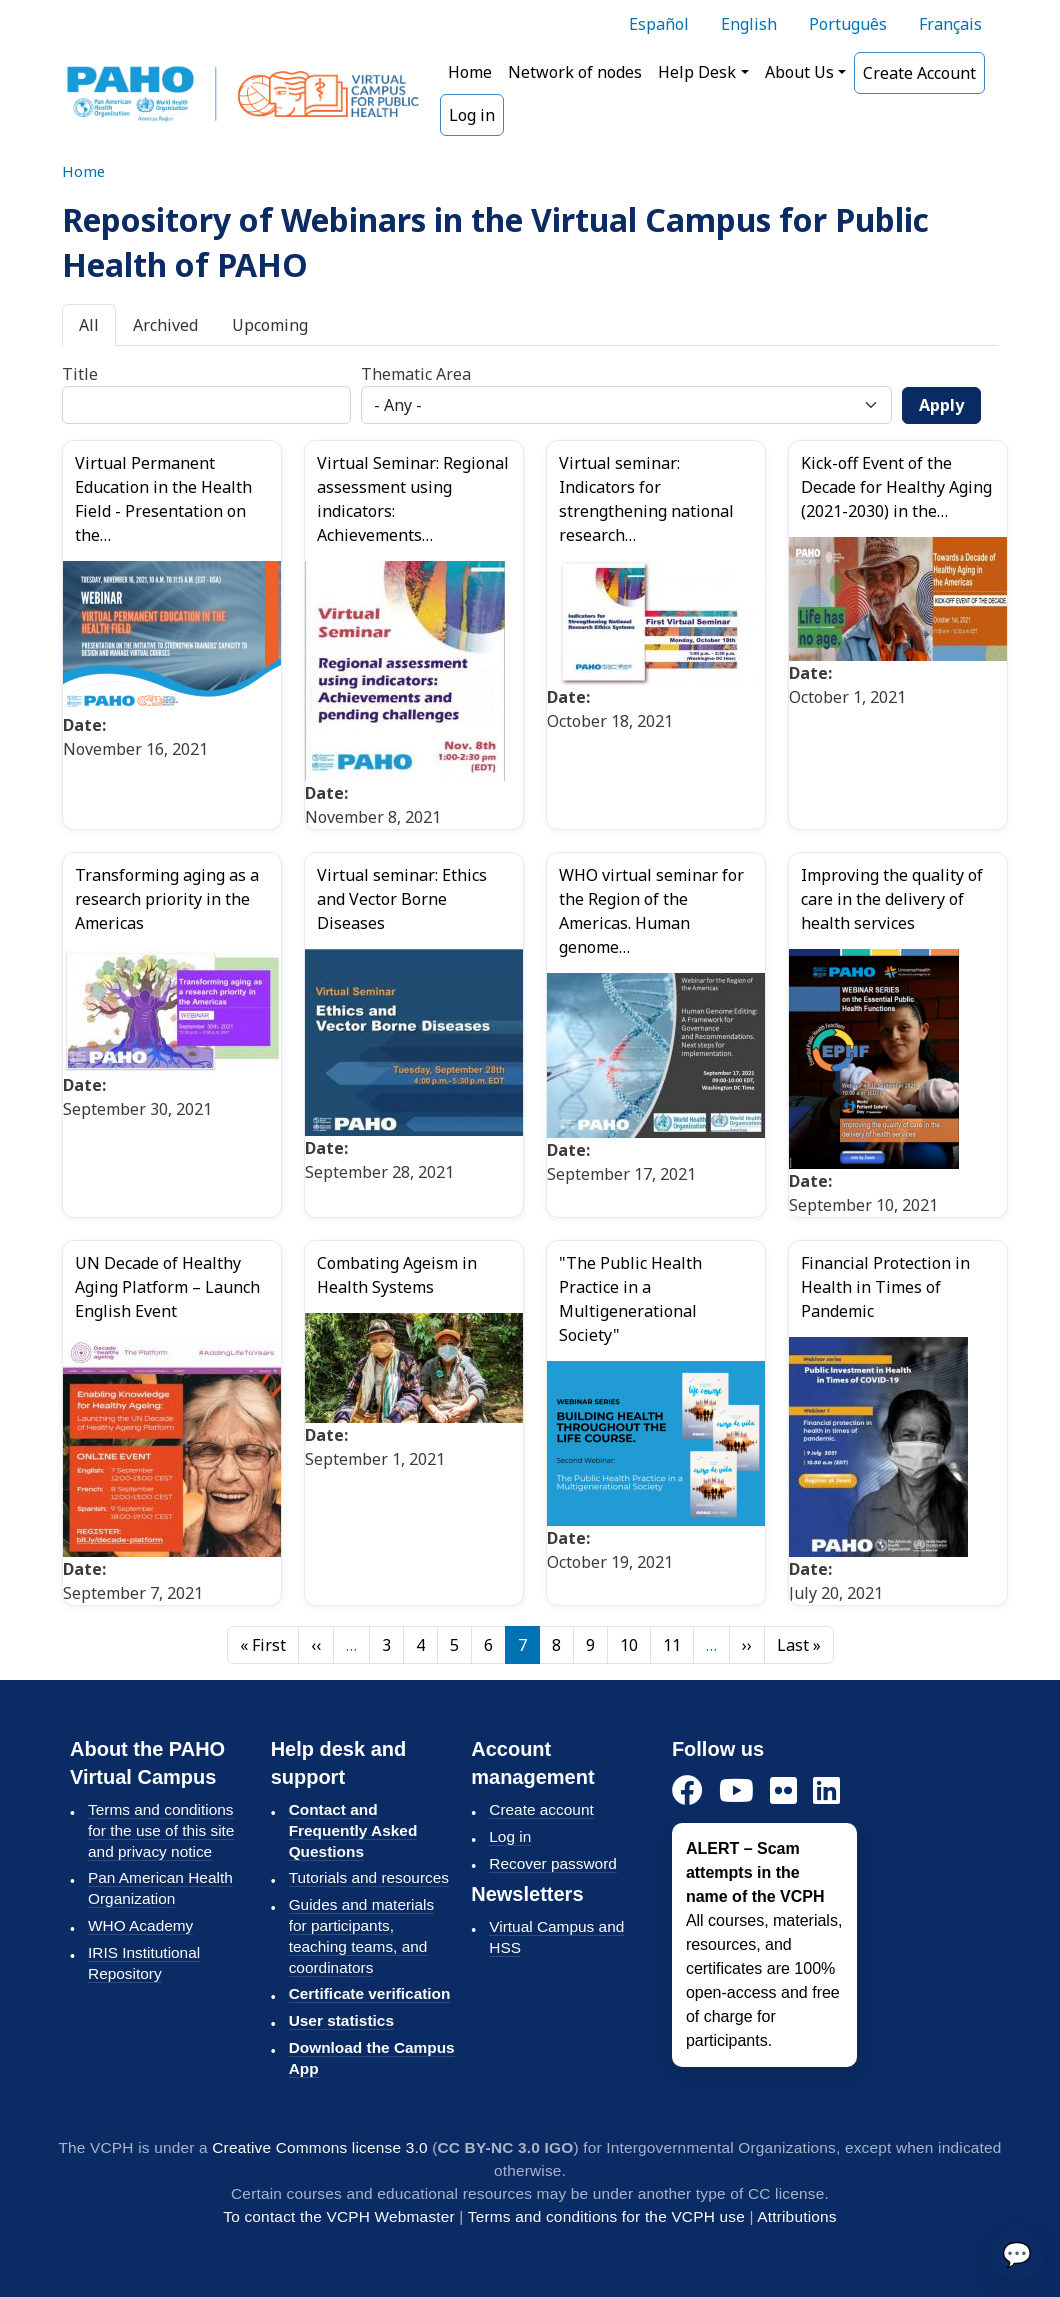  Describe the element at coordinates (140, 1925) in the screenshot. I see `WHO Academy` at that location.